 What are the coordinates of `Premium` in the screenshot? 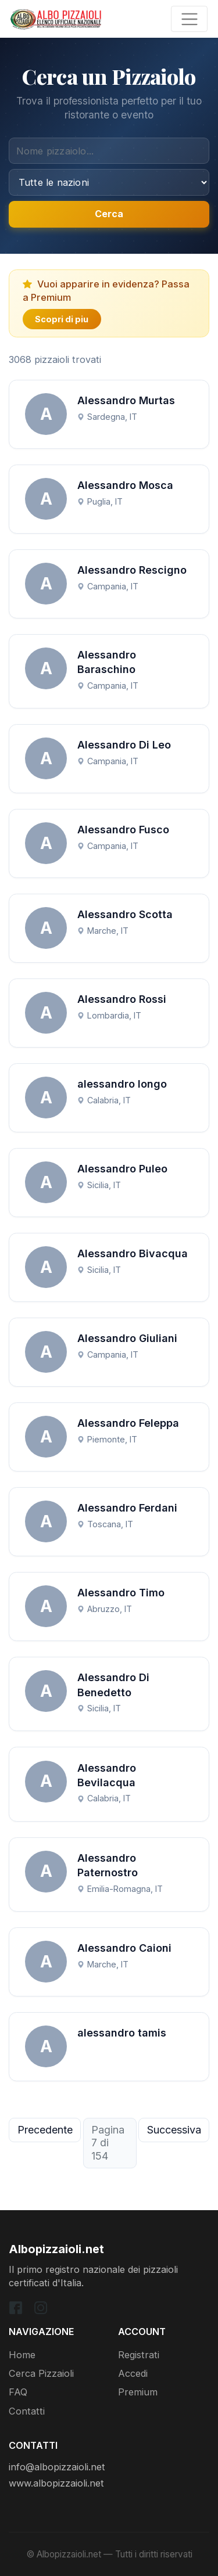 It's located at (138, 2392).